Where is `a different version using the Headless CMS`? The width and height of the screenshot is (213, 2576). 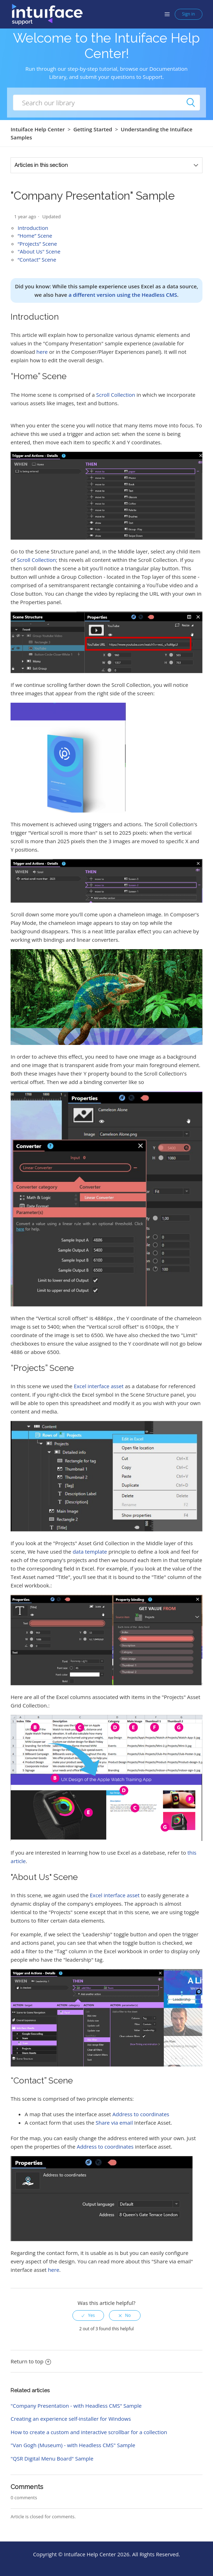
a different version using the Headless CMS is located at coordinates (123, 294).